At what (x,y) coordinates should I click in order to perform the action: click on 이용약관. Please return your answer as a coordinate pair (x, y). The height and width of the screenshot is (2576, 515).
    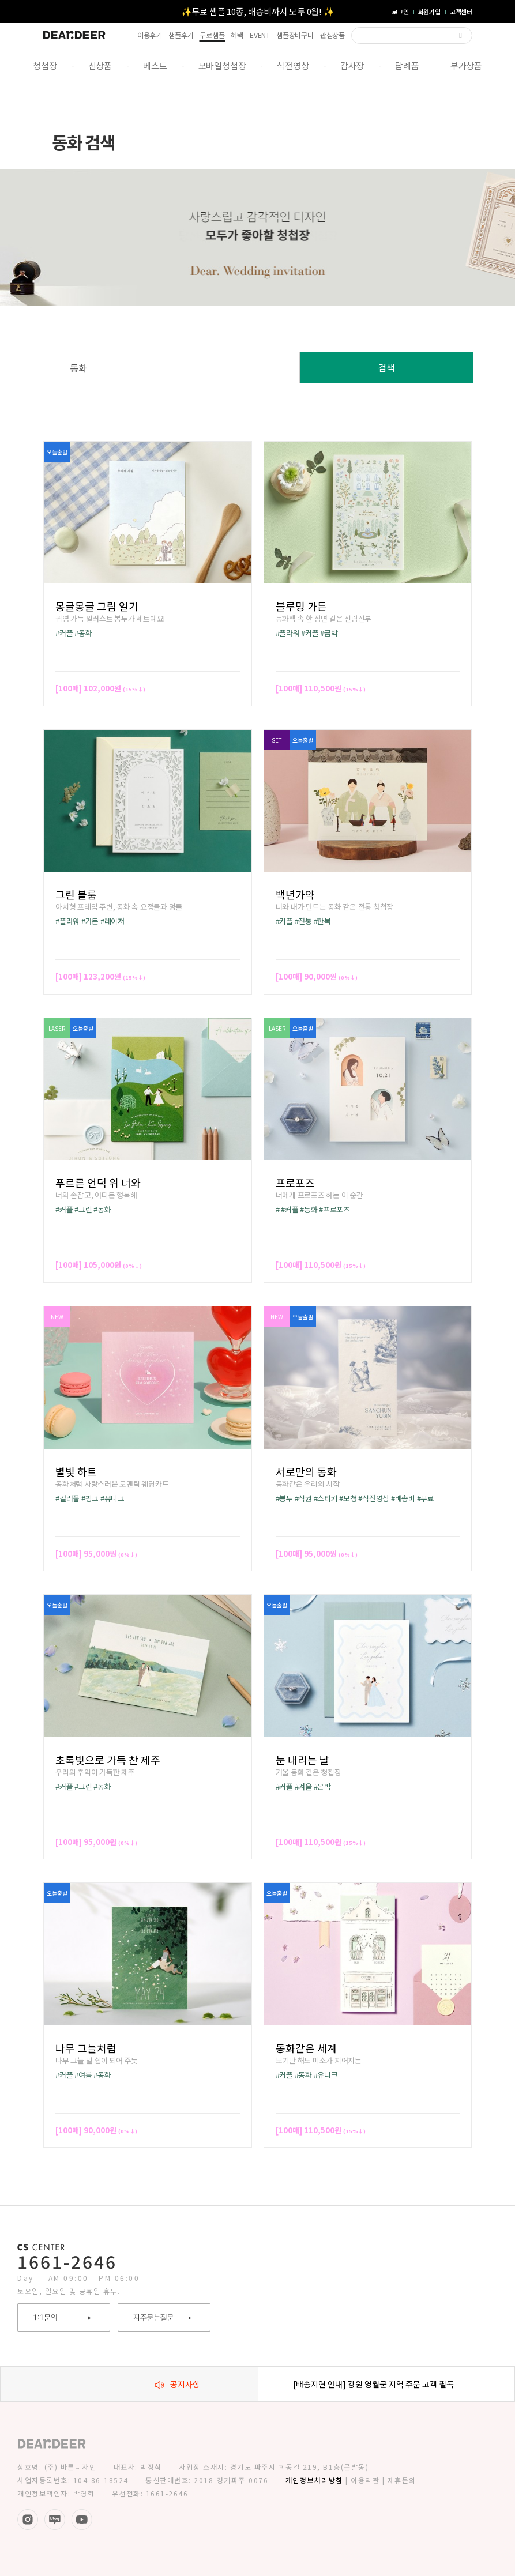
    Looking at the image, I should click on (365, 2480).